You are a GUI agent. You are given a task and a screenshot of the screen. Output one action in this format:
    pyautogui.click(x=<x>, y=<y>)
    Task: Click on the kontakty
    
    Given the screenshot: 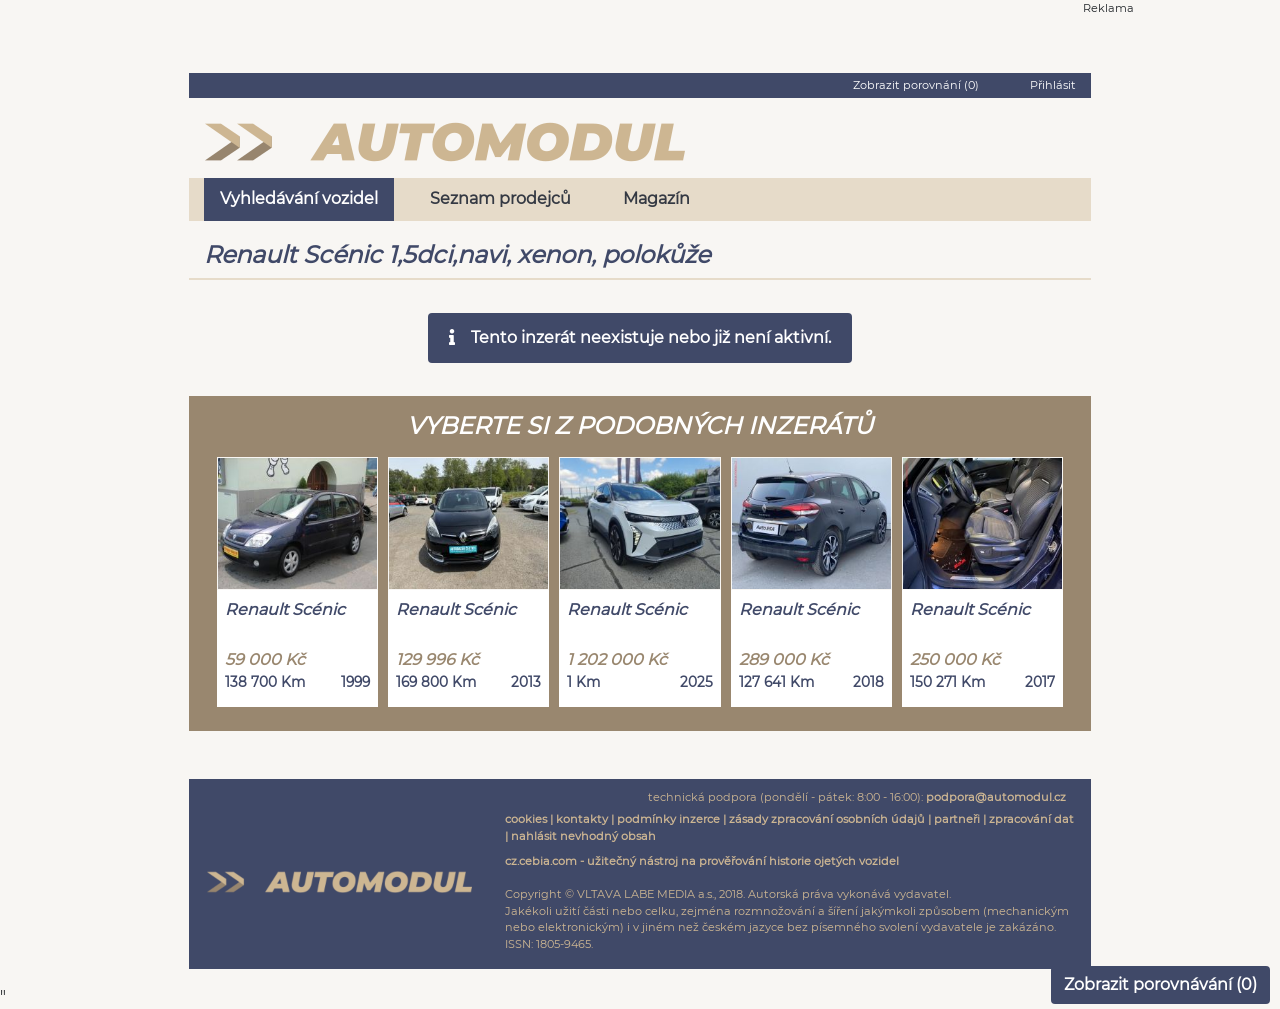 What is the action you would take?
    pyautogui.click(x=582, y=819)
    